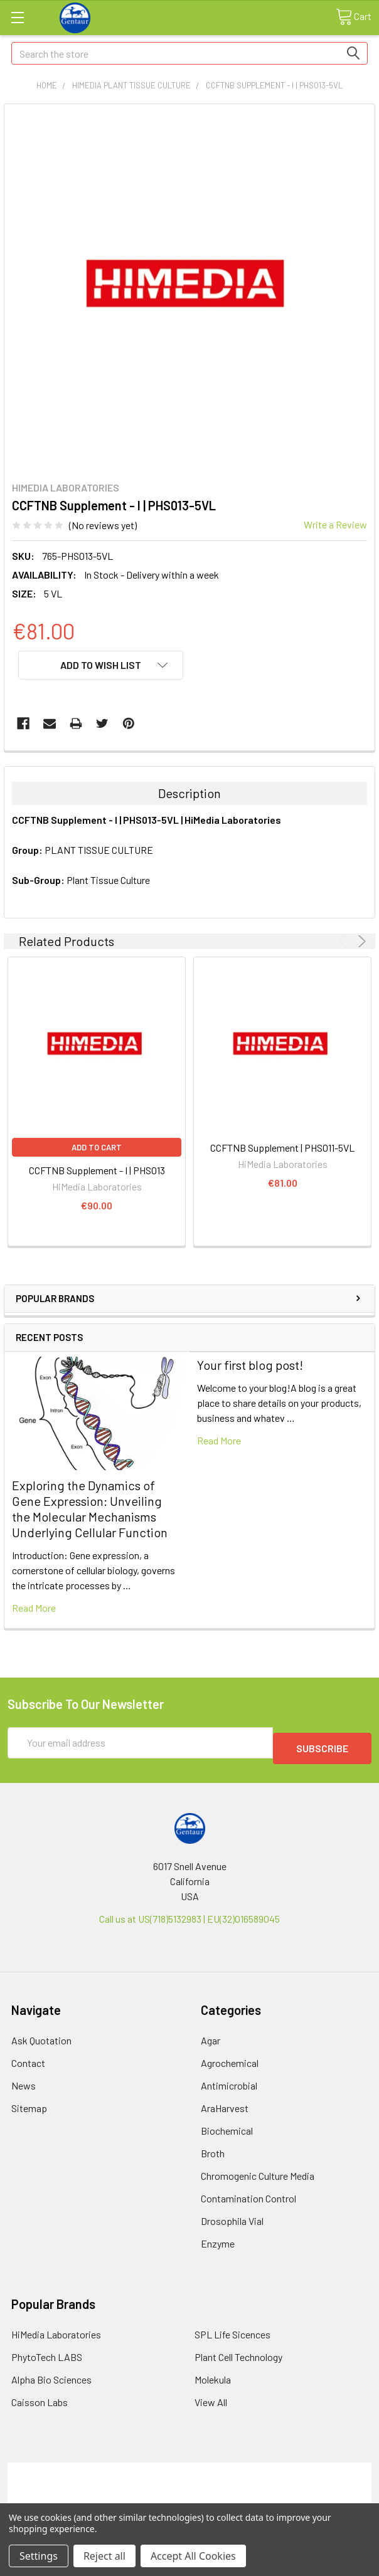 The height and width of the screenshot is (2576, 379). Describe the element at coordinates (51, 2374) in the screenshot. I see `Alpha Bio Sciences` at that location.